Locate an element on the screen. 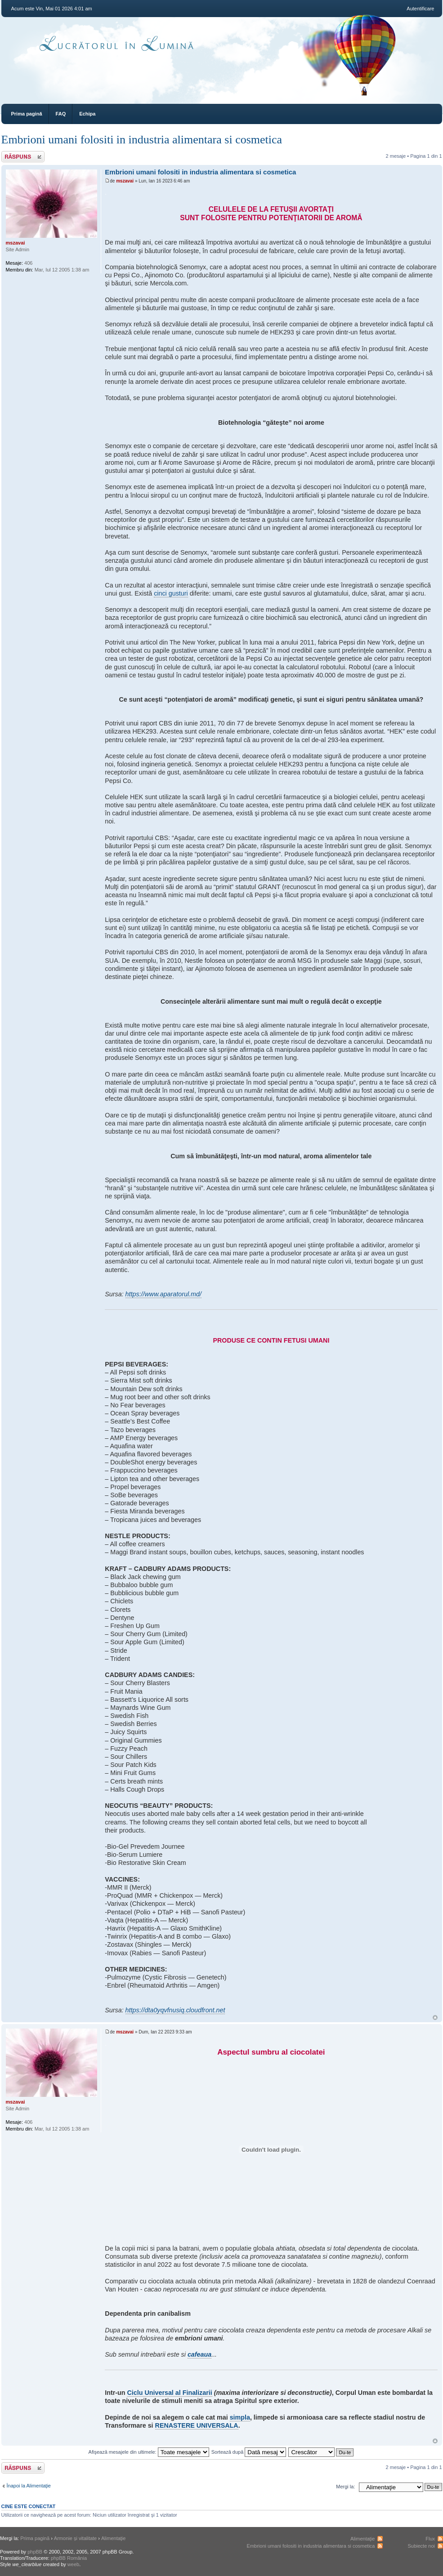 The height and width of the screenshot is (2576, 443). Înapoi la Alimentaţie is located at coordinates (29, 2485).